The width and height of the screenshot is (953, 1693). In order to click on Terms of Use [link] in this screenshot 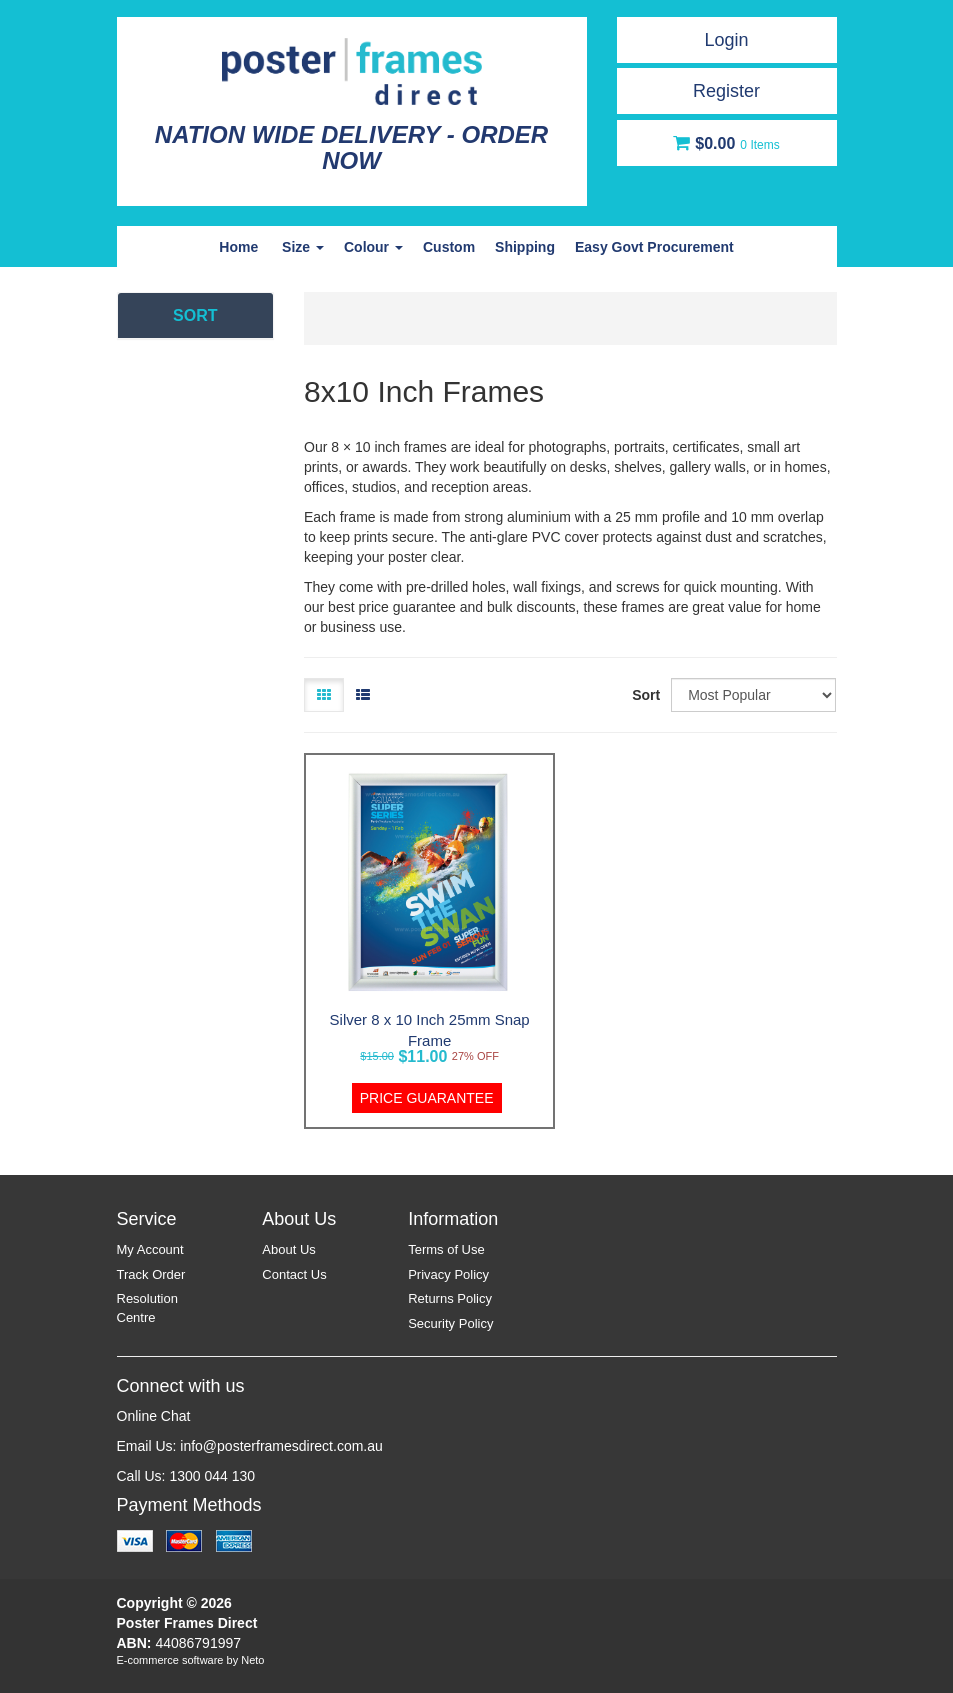, I will do `click(446, 1249)`.